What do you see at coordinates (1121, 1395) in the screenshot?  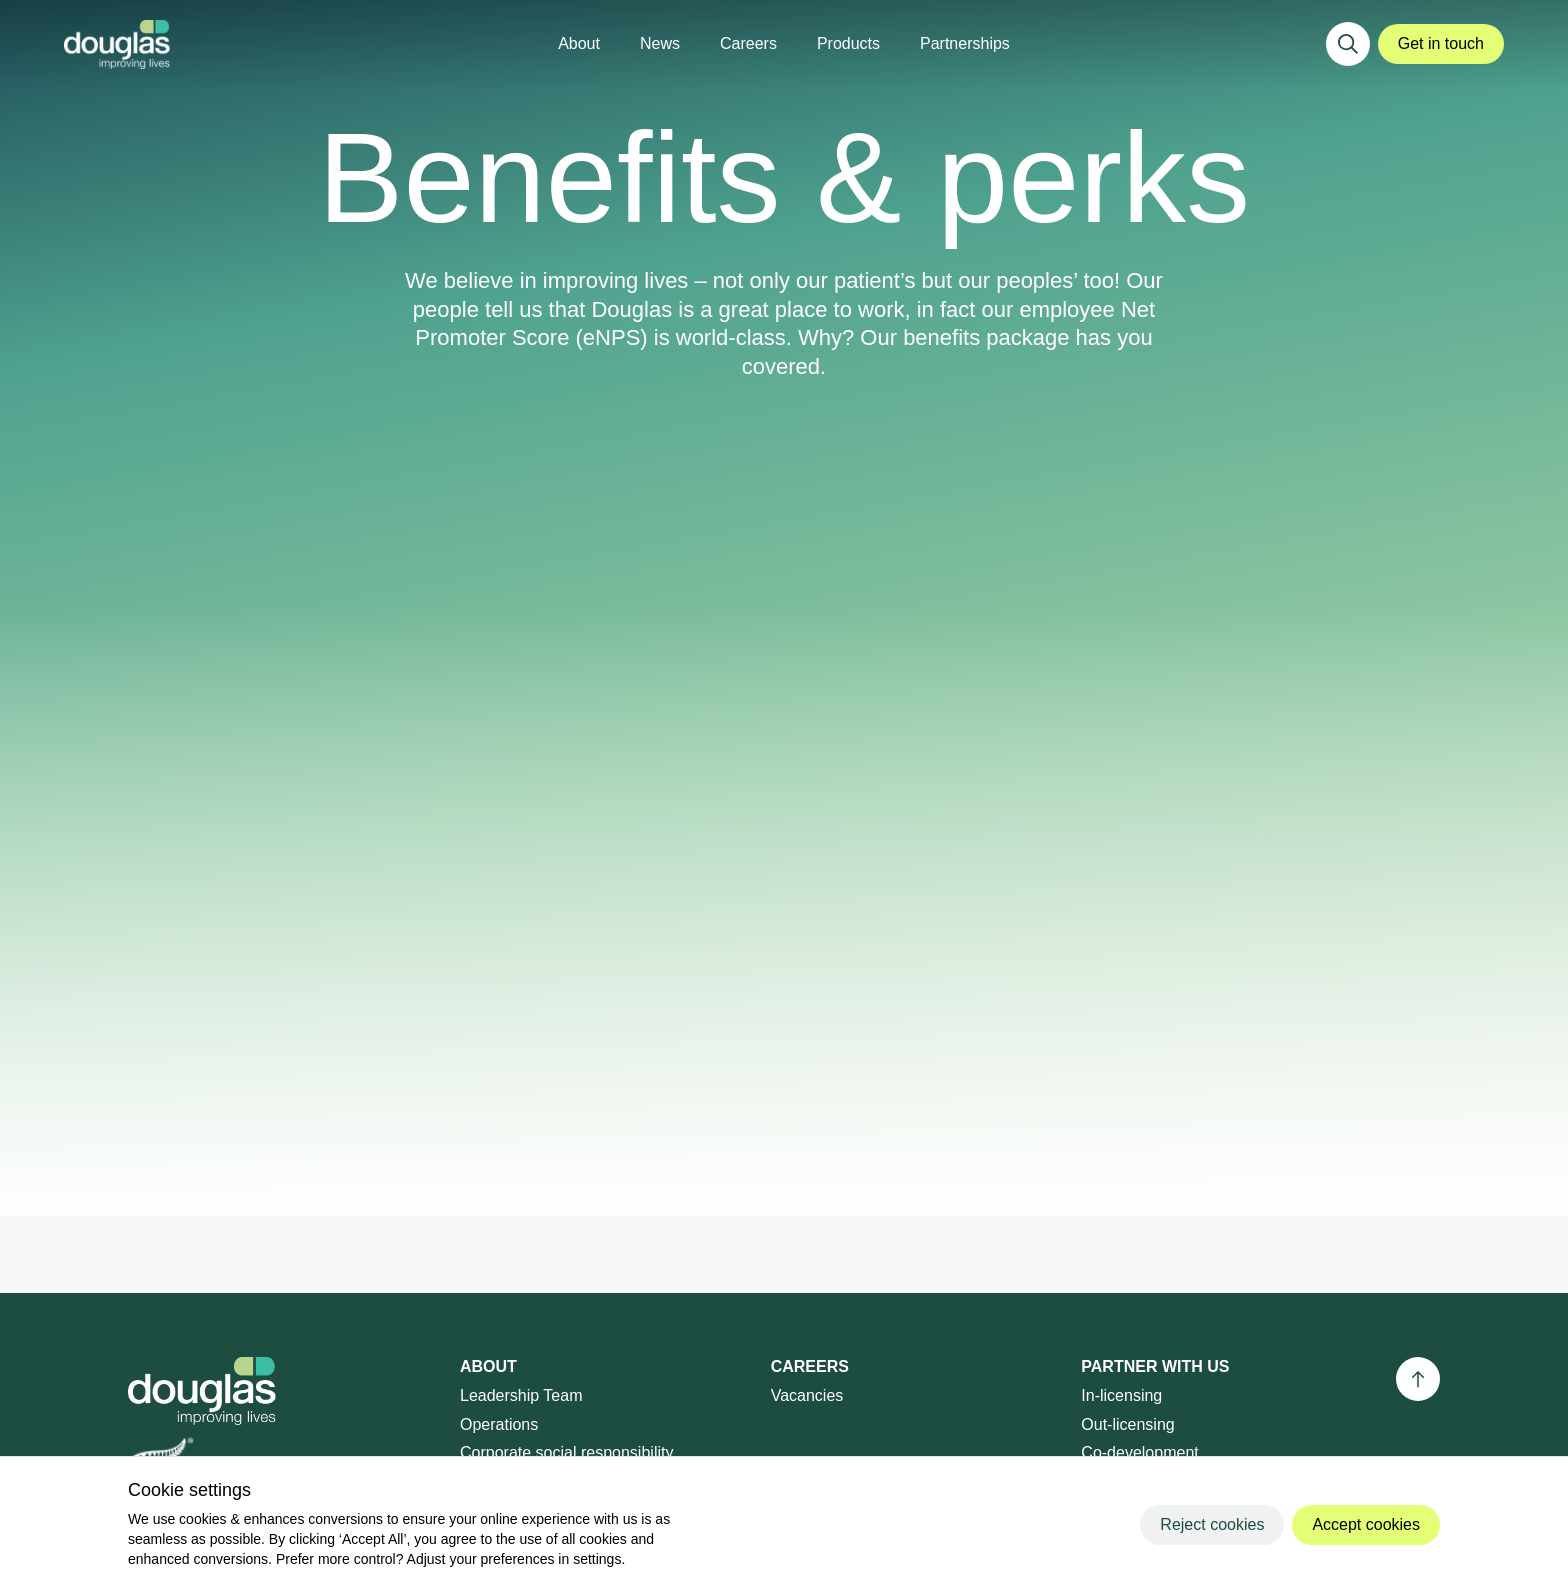 I see `In-licensing` at bounding box center [1121, 1395].